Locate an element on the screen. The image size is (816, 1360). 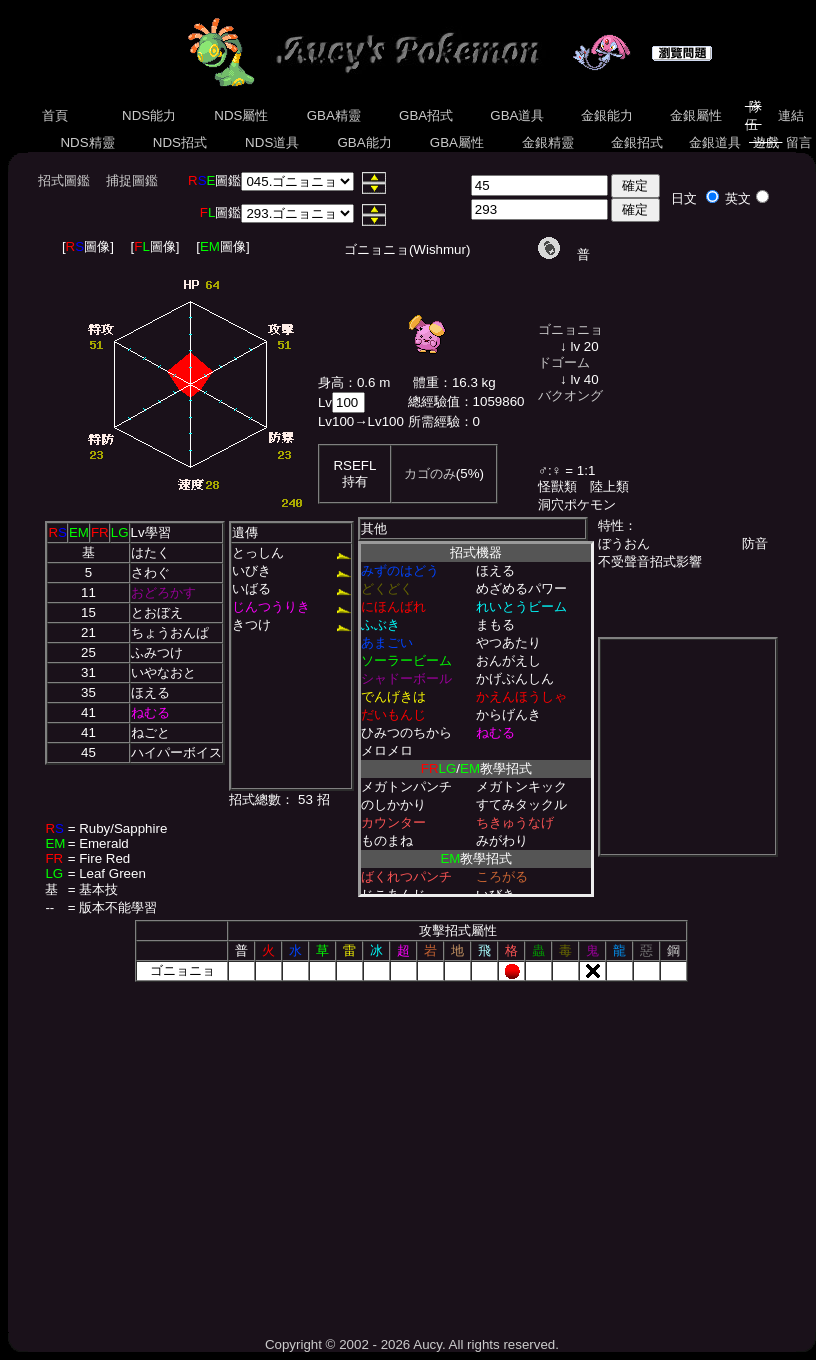
金銀精靈 is located at coordinates (547, 142).